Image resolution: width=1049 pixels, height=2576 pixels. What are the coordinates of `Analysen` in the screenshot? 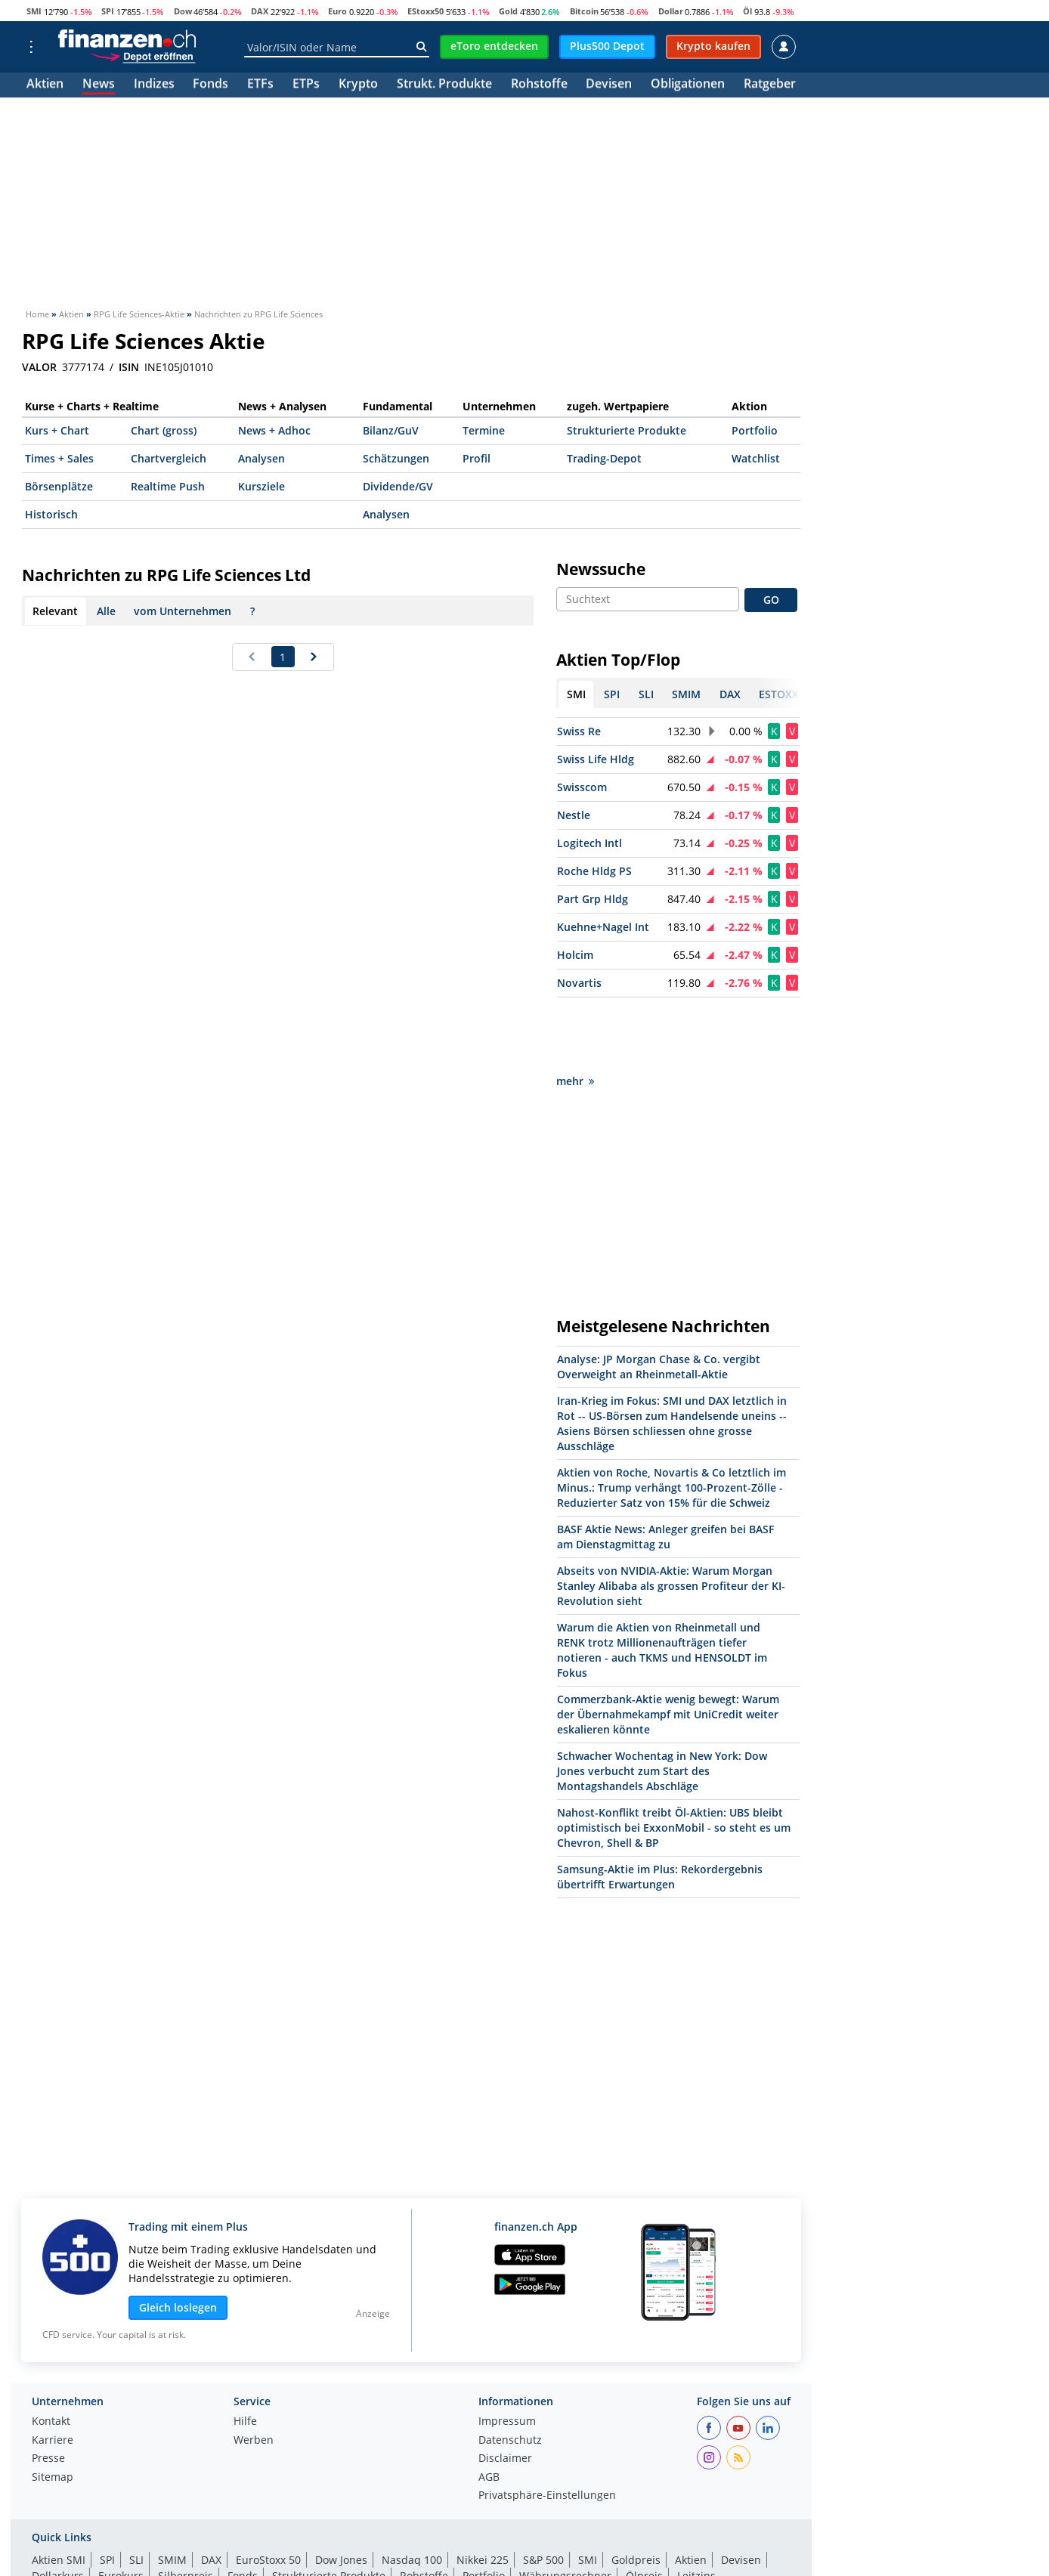 It's located at (261, 458).